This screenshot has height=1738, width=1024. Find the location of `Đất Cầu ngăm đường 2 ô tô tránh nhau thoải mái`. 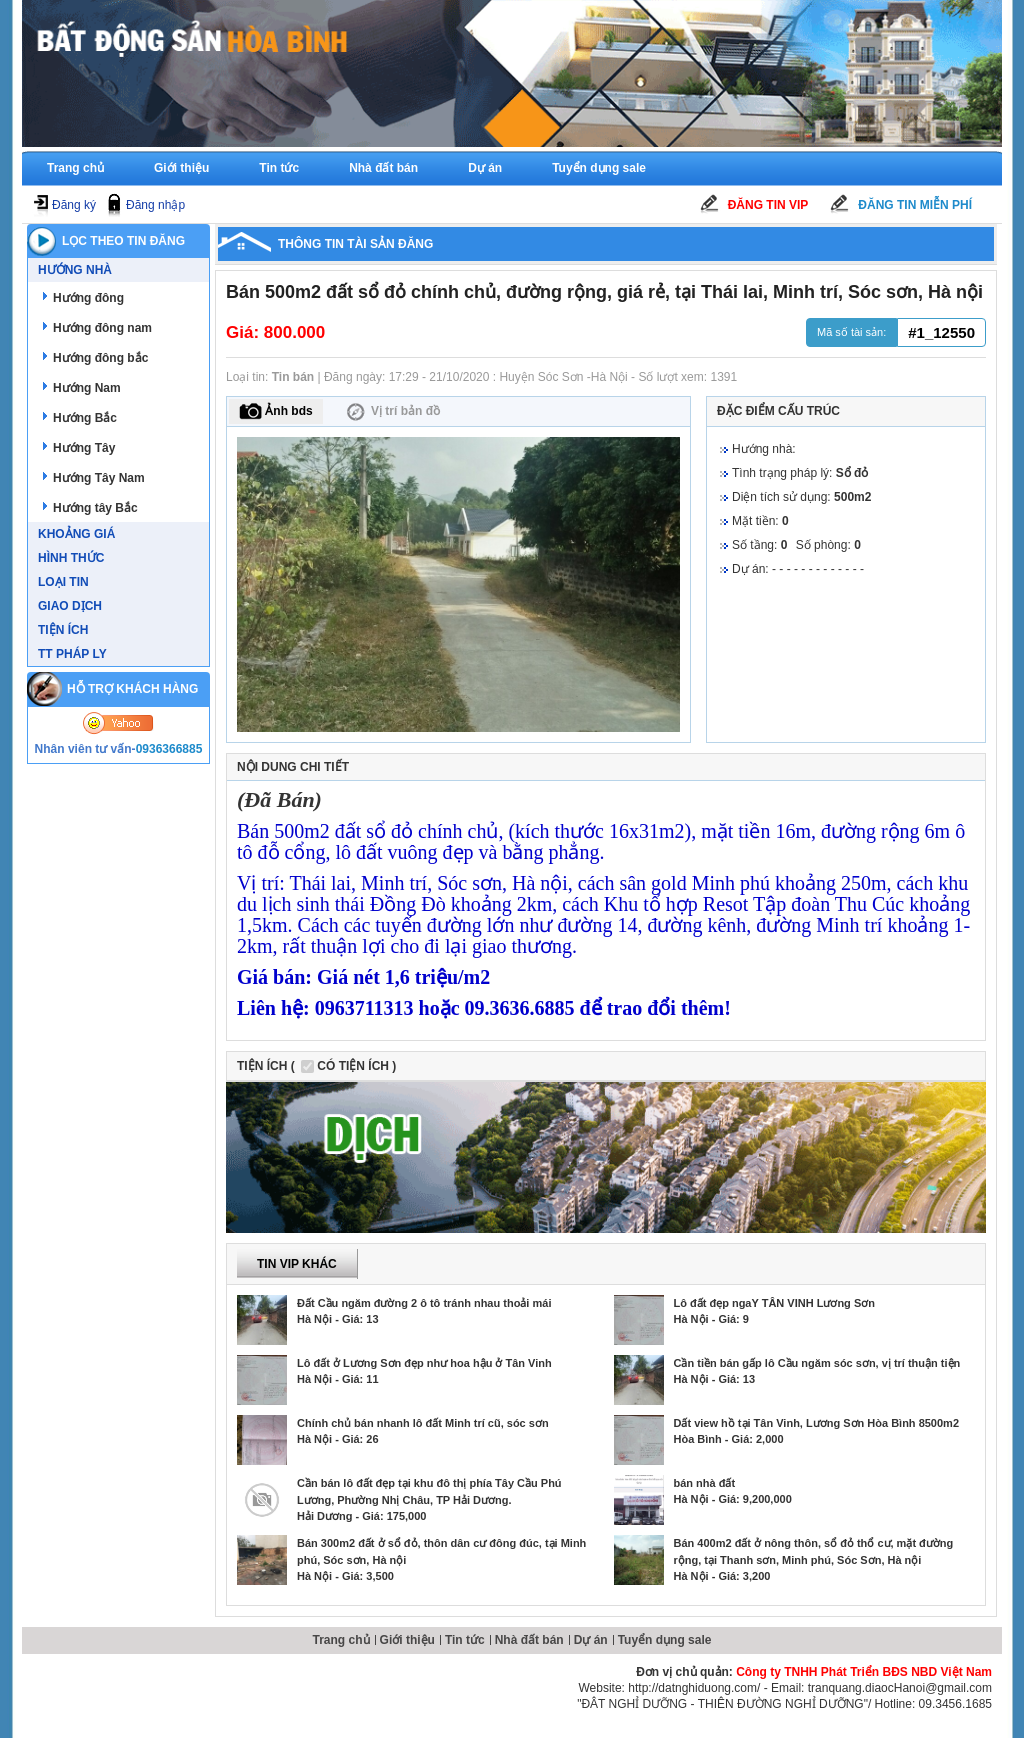

Đất Cầu ngăm đường 2 ô tô tránh nhau thoải mái is located at coordinates (424, 1303).